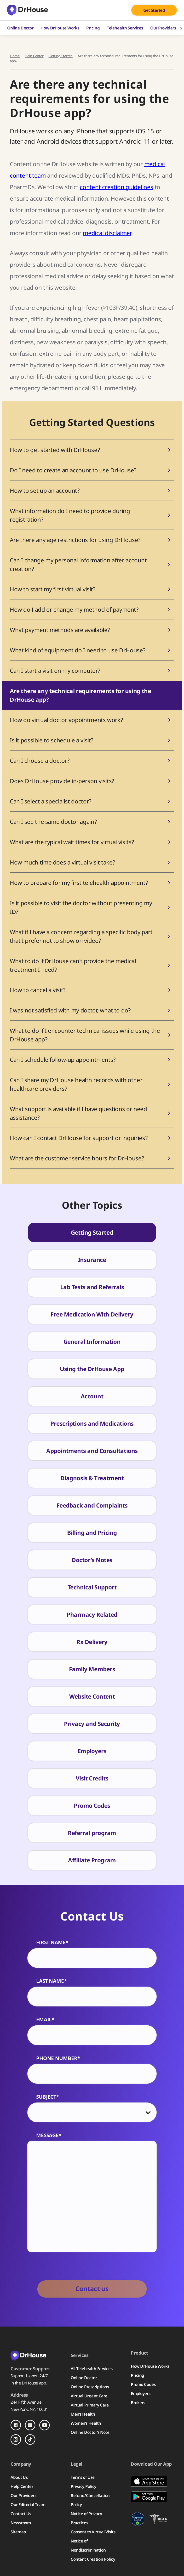  I want to click on All Telehealth Services, so click(91, 2368).